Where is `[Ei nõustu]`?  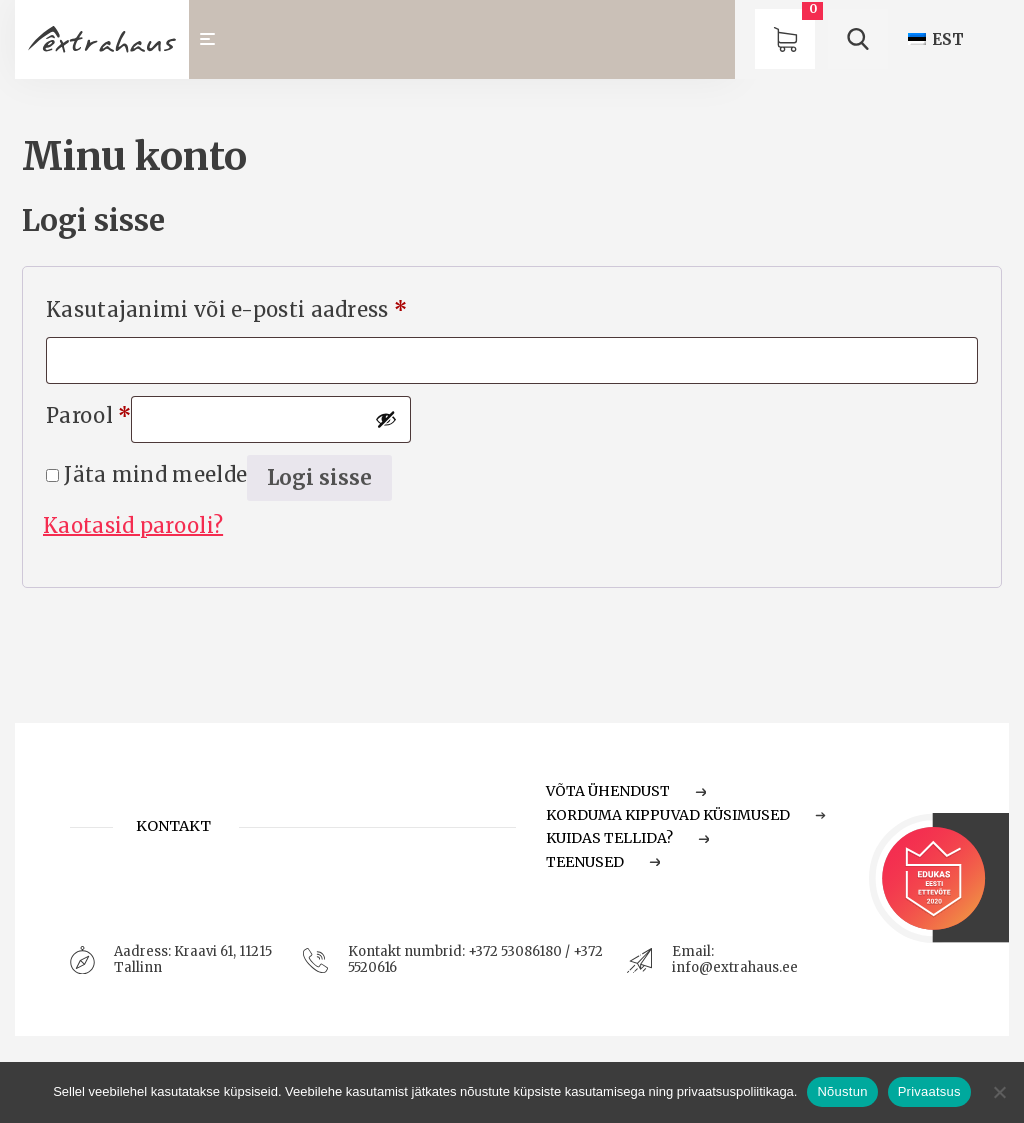
[Ei nõustu] is located at coordinates (999, 1092).